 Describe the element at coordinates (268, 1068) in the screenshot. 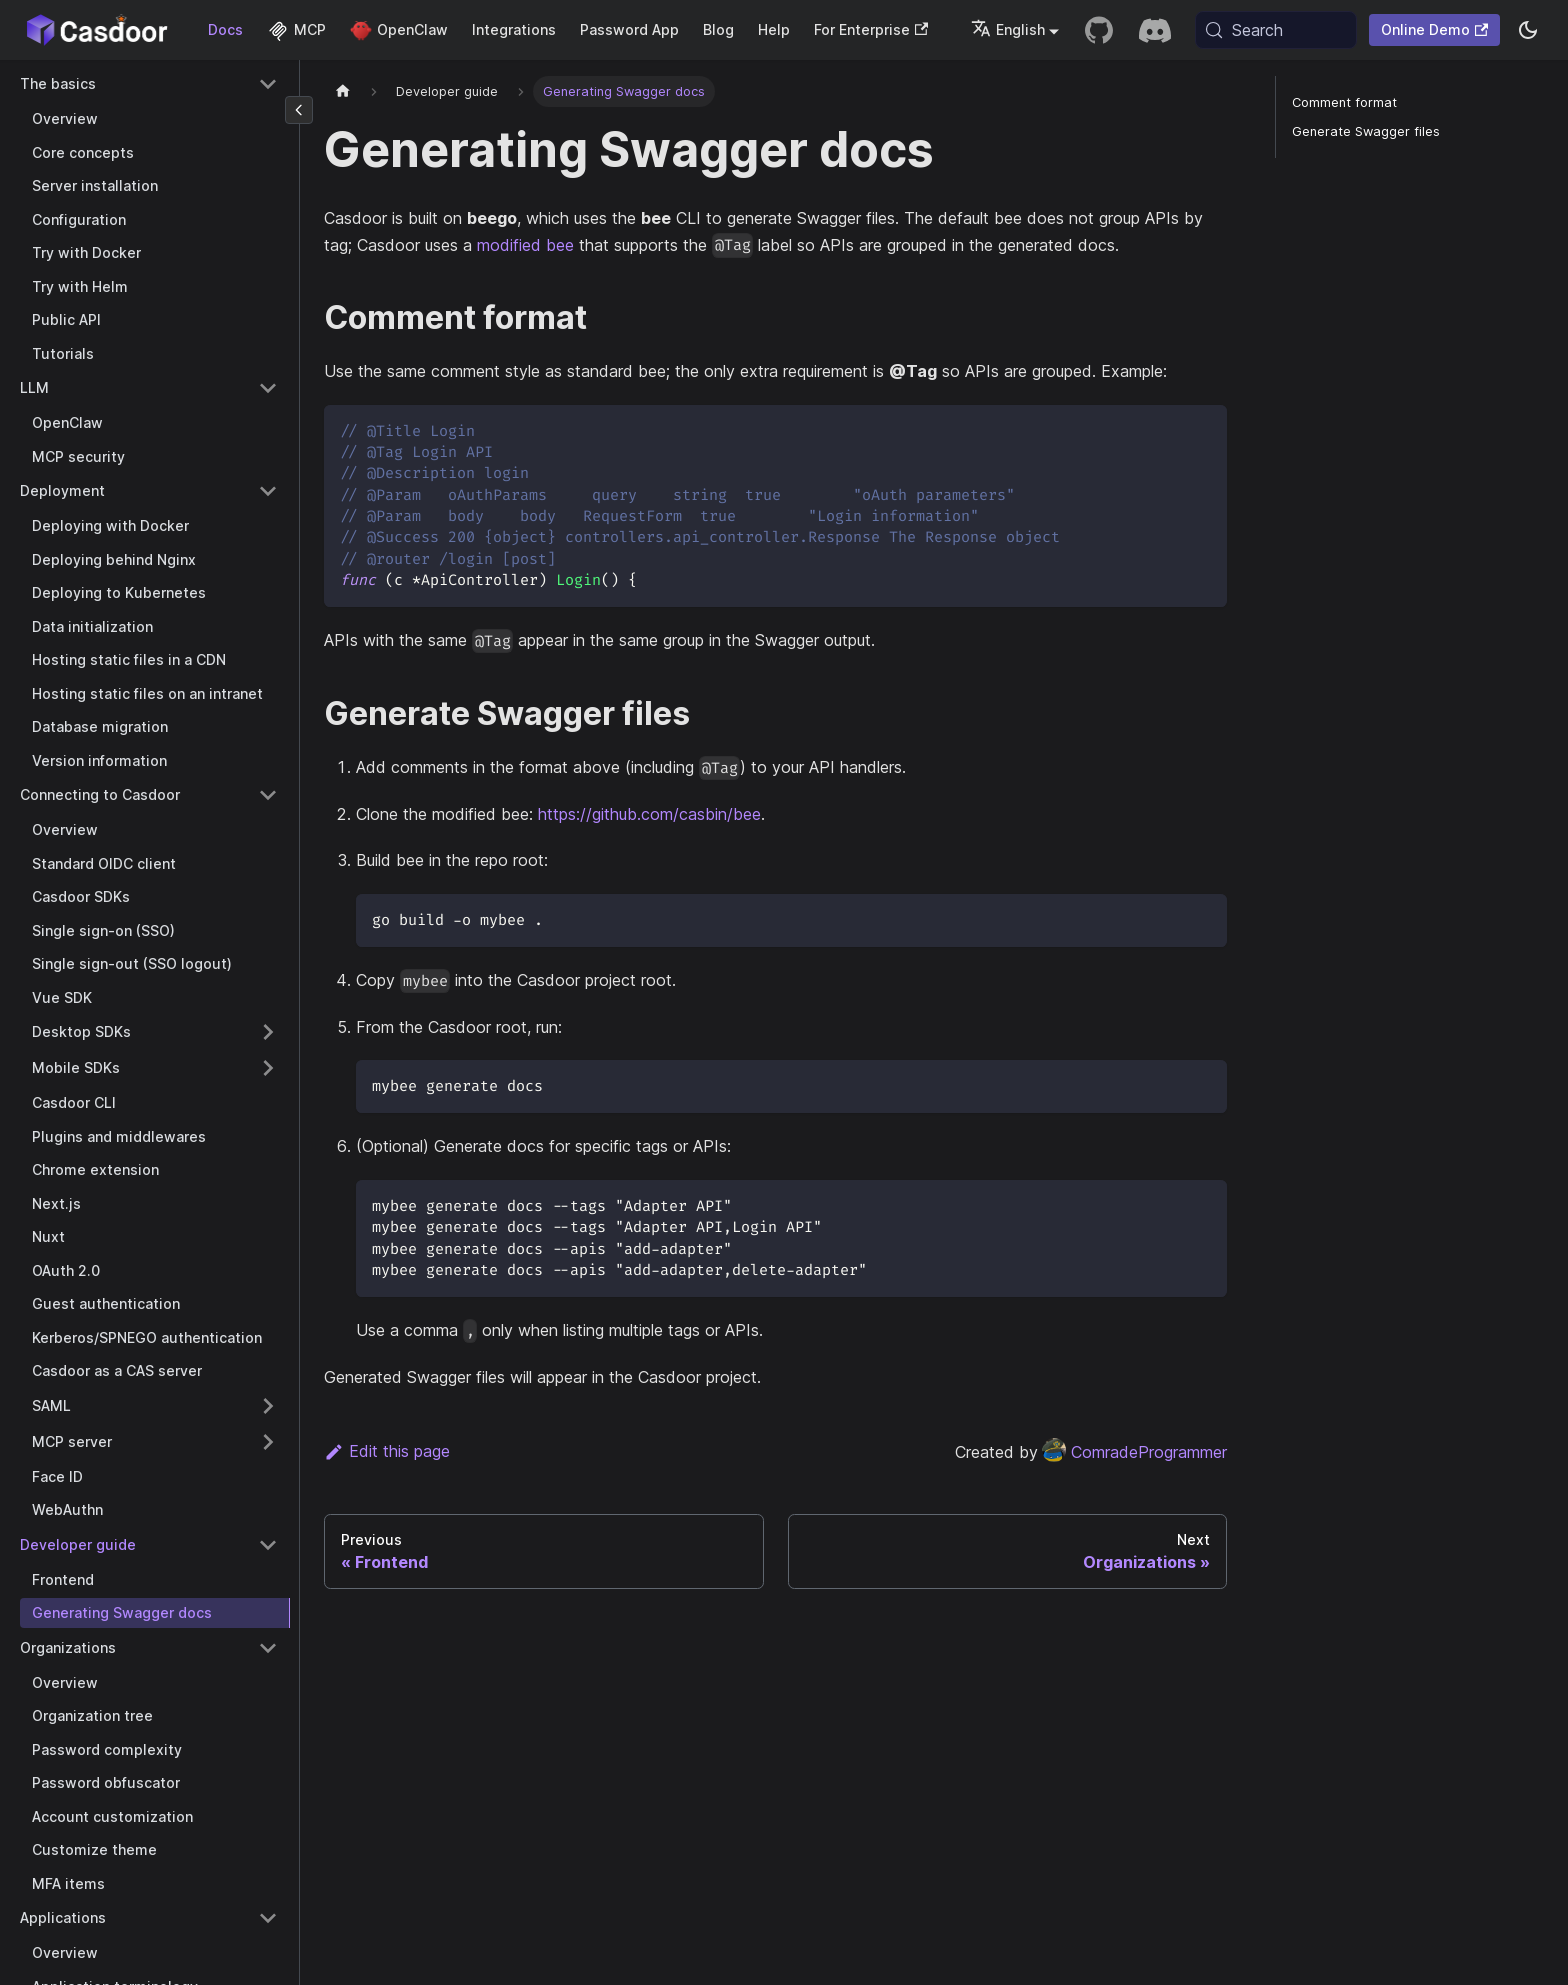

I see `[Expand sidebar category 'Mobile SDKs']` at that location.